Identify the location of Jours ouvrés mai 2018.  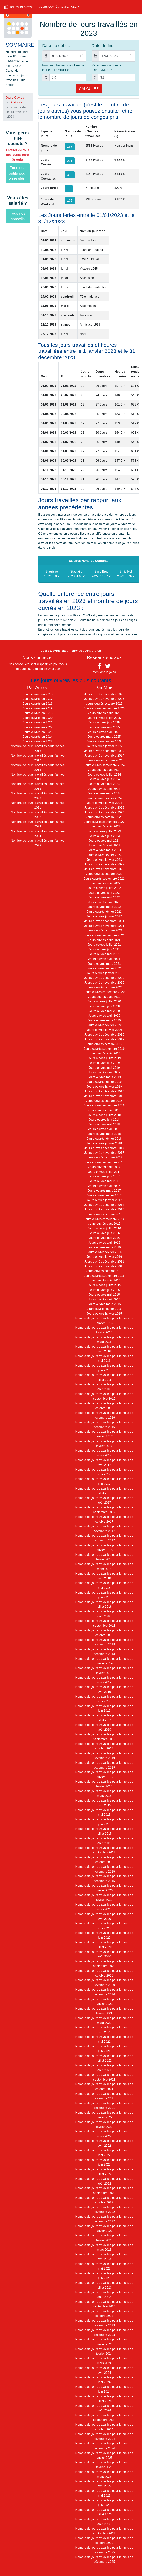
(104, 1124).